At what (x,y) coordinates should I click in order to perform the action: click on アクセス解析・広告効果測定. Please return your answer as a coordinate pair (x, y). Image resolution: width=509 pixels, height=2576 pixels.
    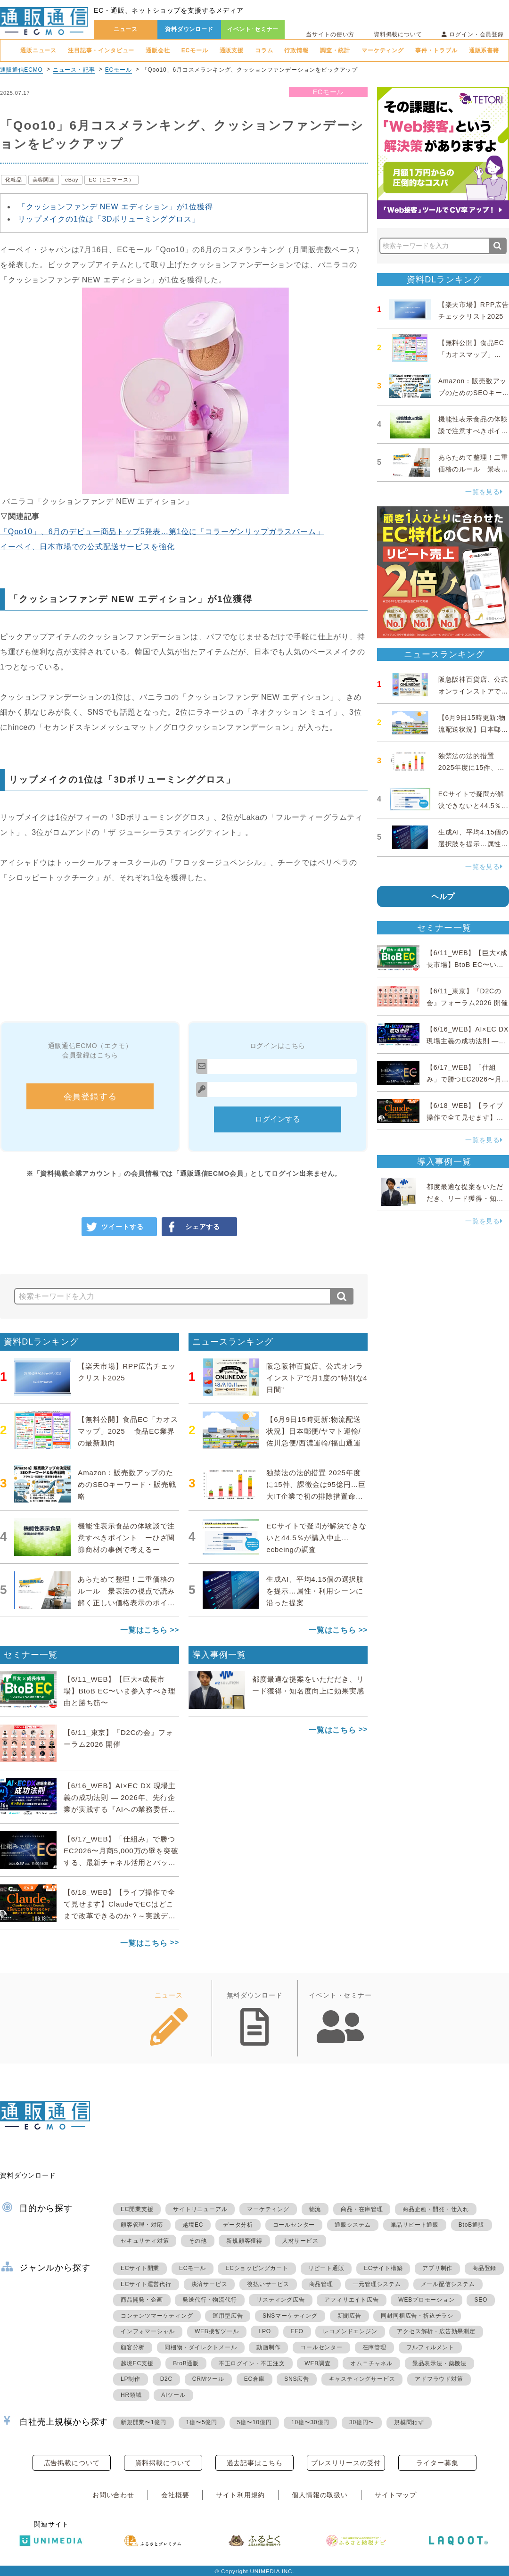
    Looking at the image, I should click on (436, 2331).